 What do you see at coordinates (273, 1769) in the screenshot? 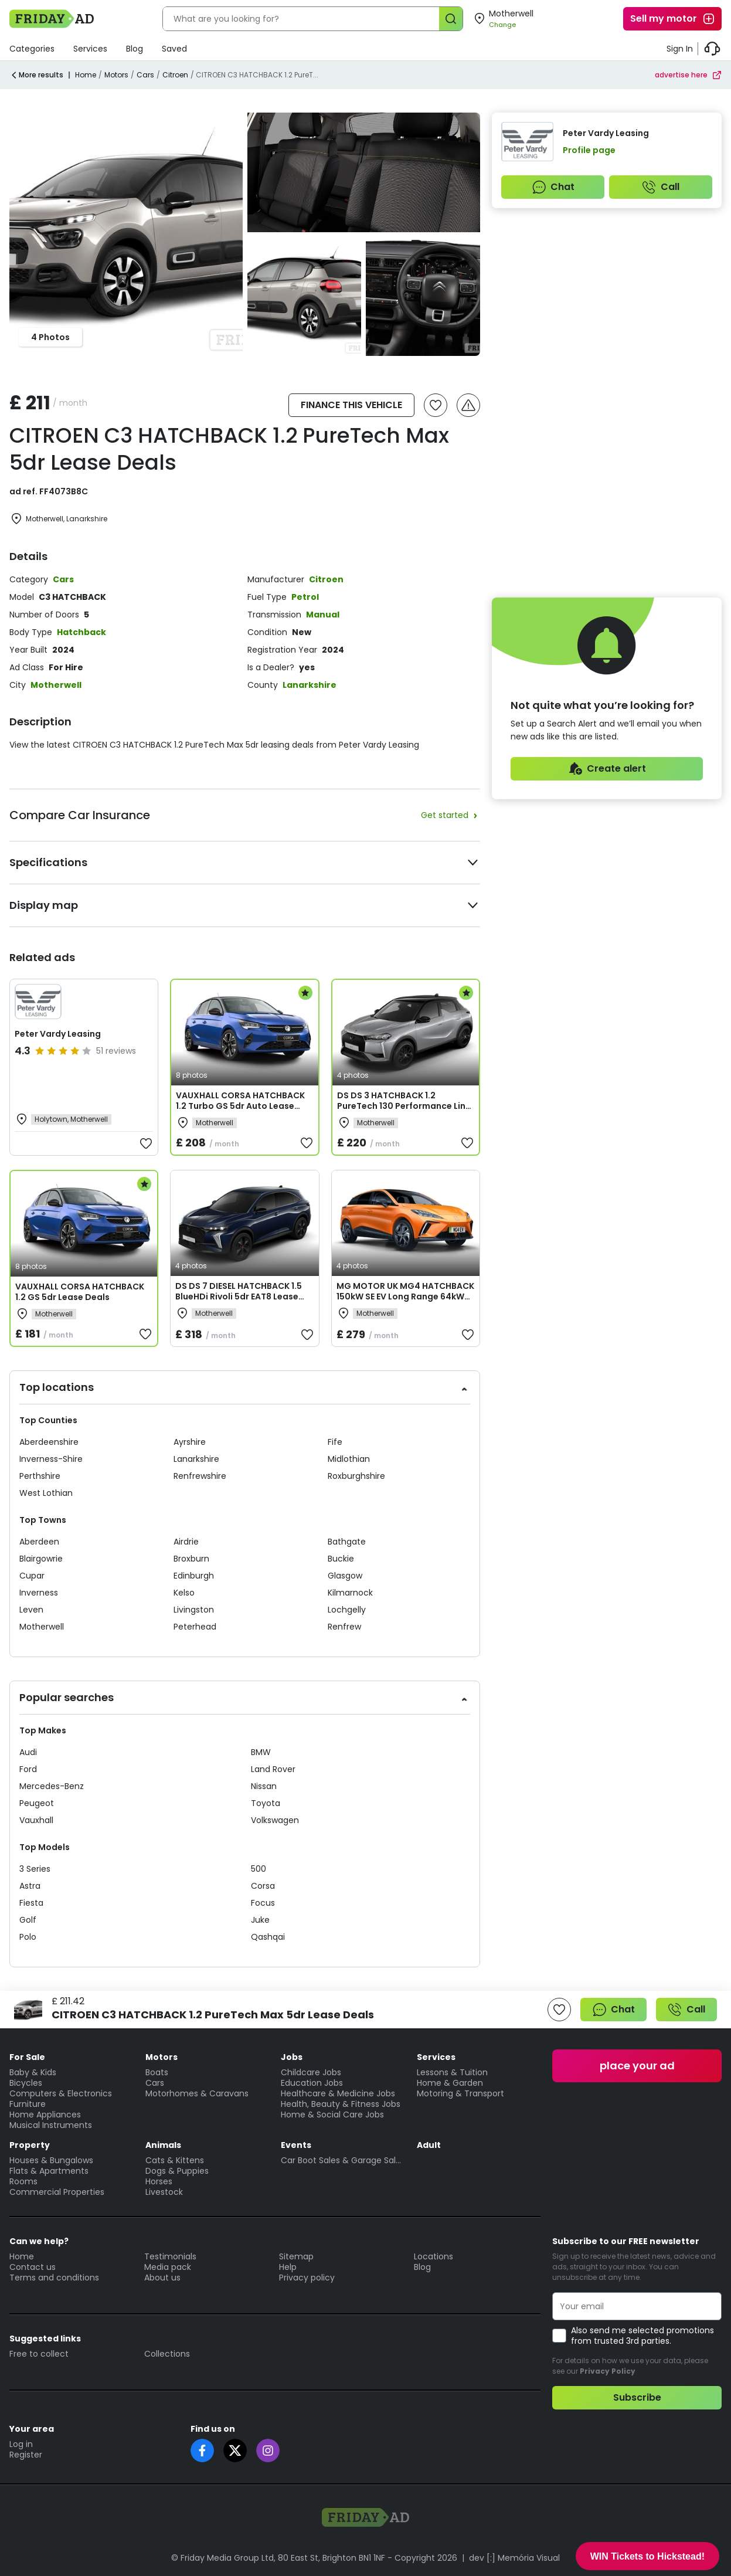
I see `Land Rover` at bounding box center [273, 1769].